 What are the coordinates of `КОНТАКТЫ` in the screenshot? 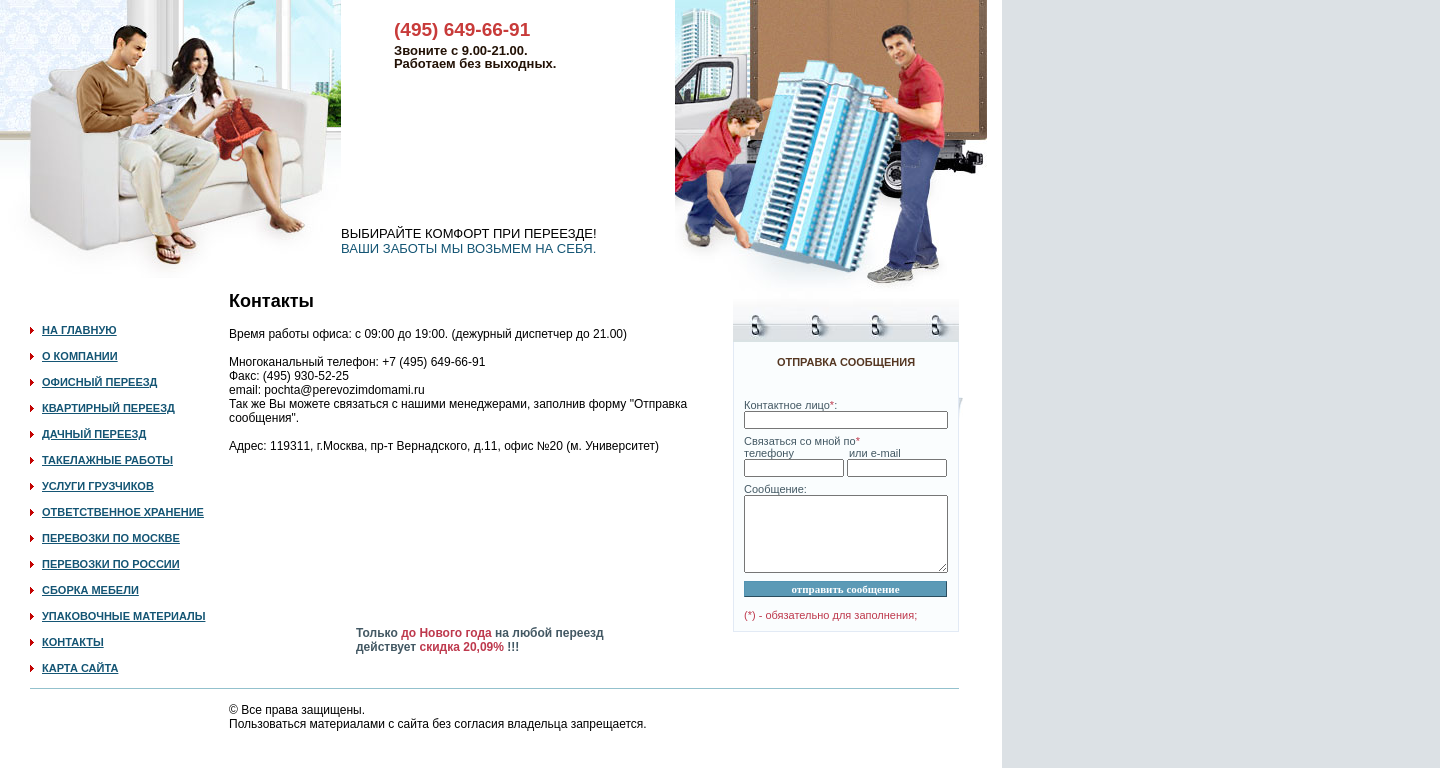 It's located at (73, 642).